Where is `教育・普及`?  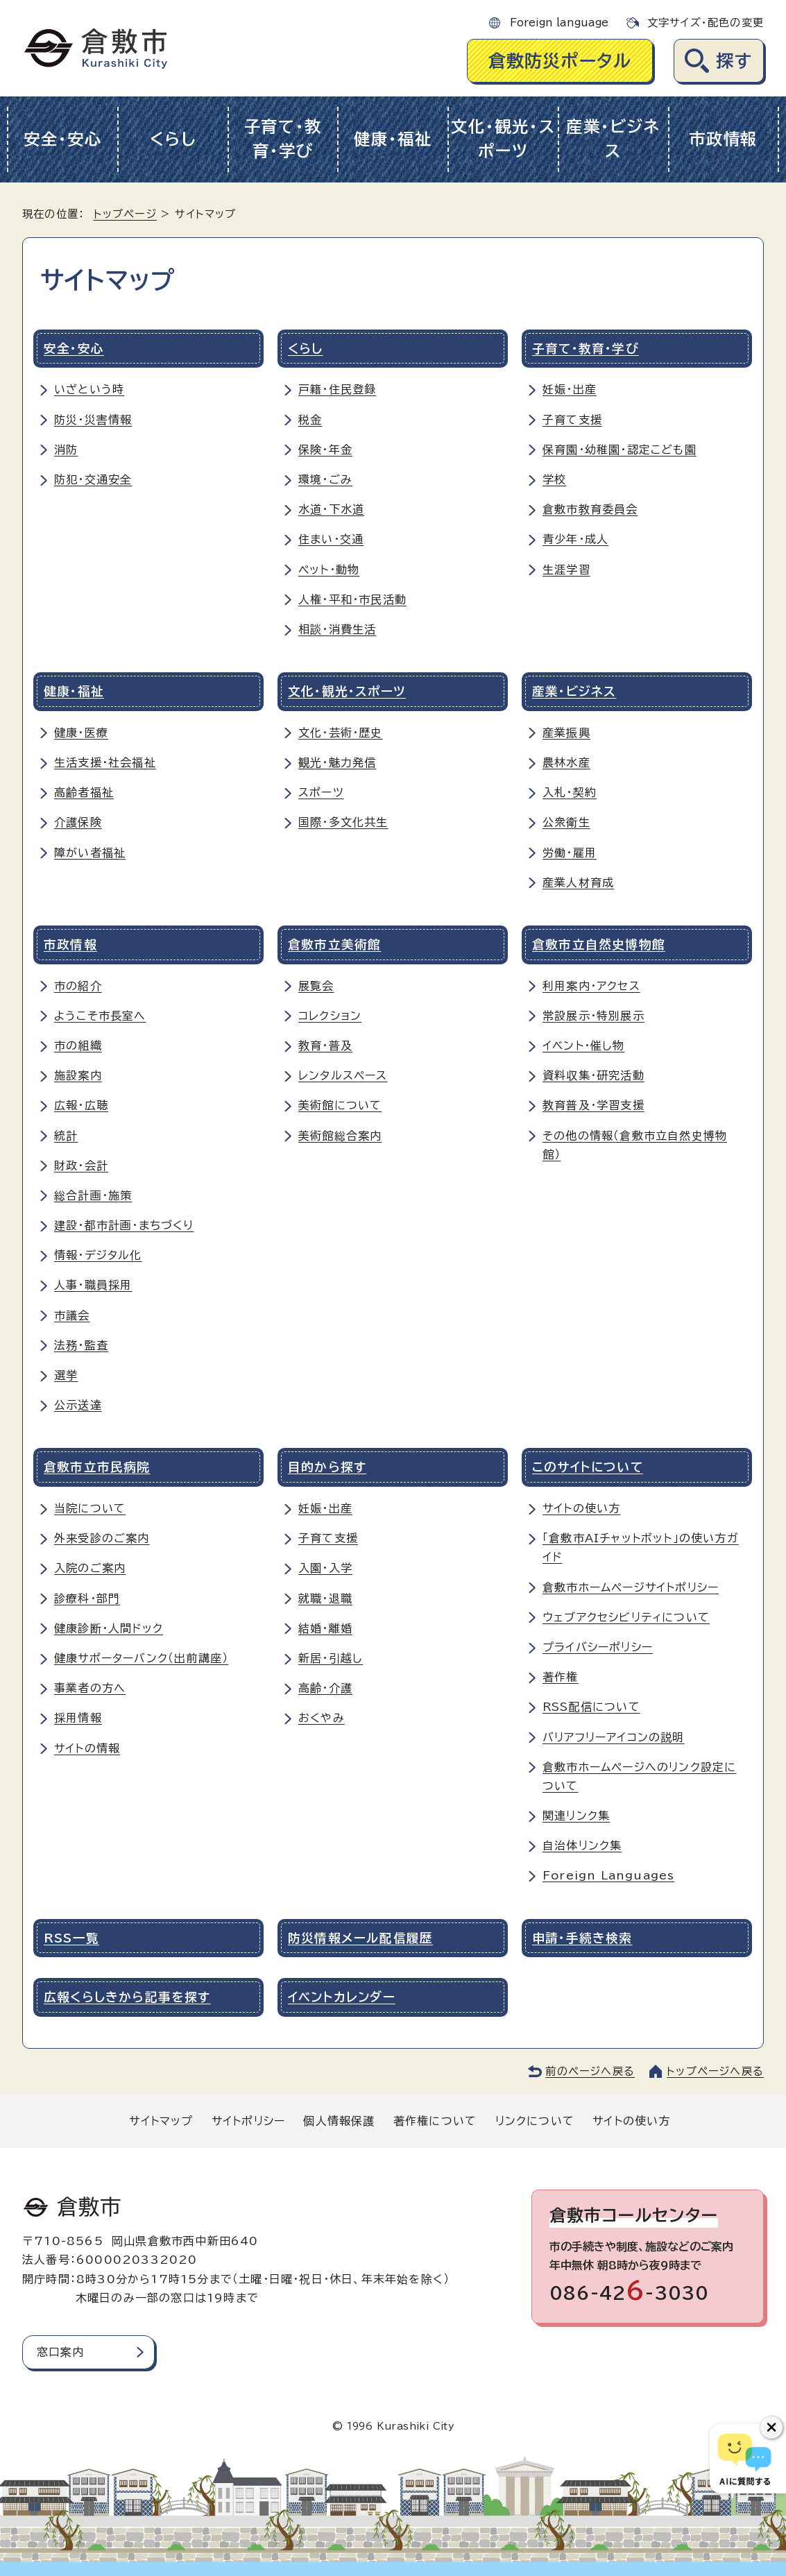 教育・普及 is located at coordinates (325, 1045).